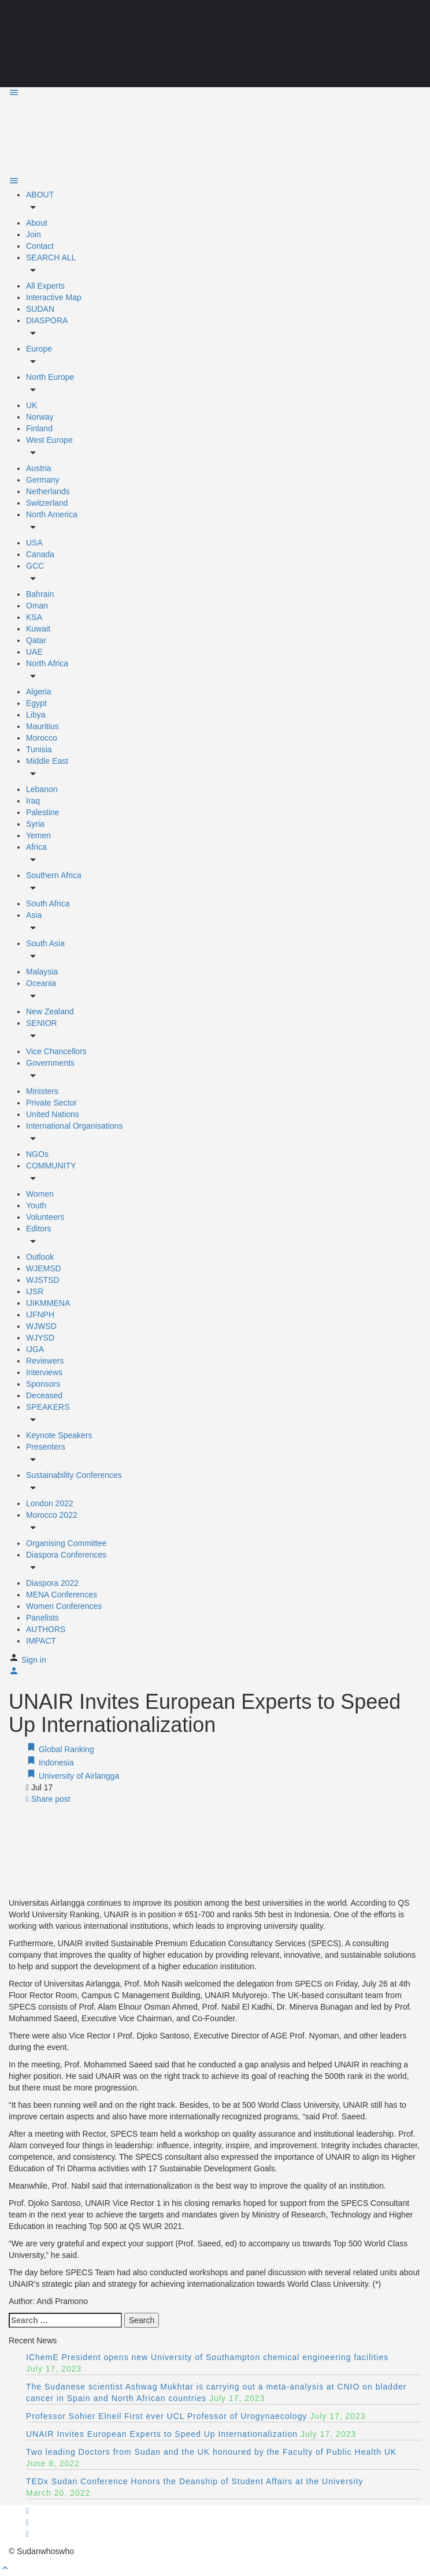 This screenshot has height=2576, width=430. What do you see at coordinates (51, 1515) in the screenshot?
I see `Morocco 2022` at bounding box center [51, 1515].